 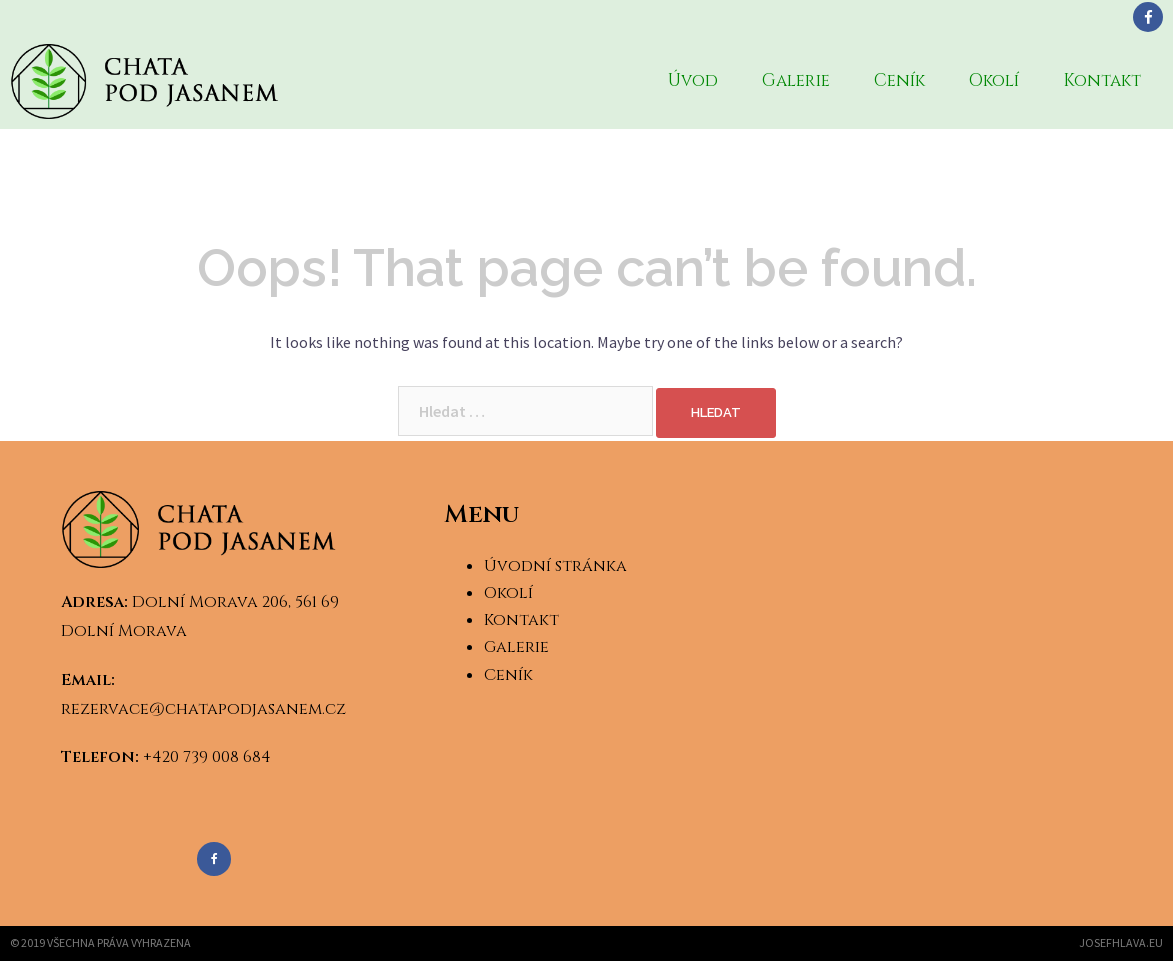 I want to click on Okolí, so click(x=994, y=80).